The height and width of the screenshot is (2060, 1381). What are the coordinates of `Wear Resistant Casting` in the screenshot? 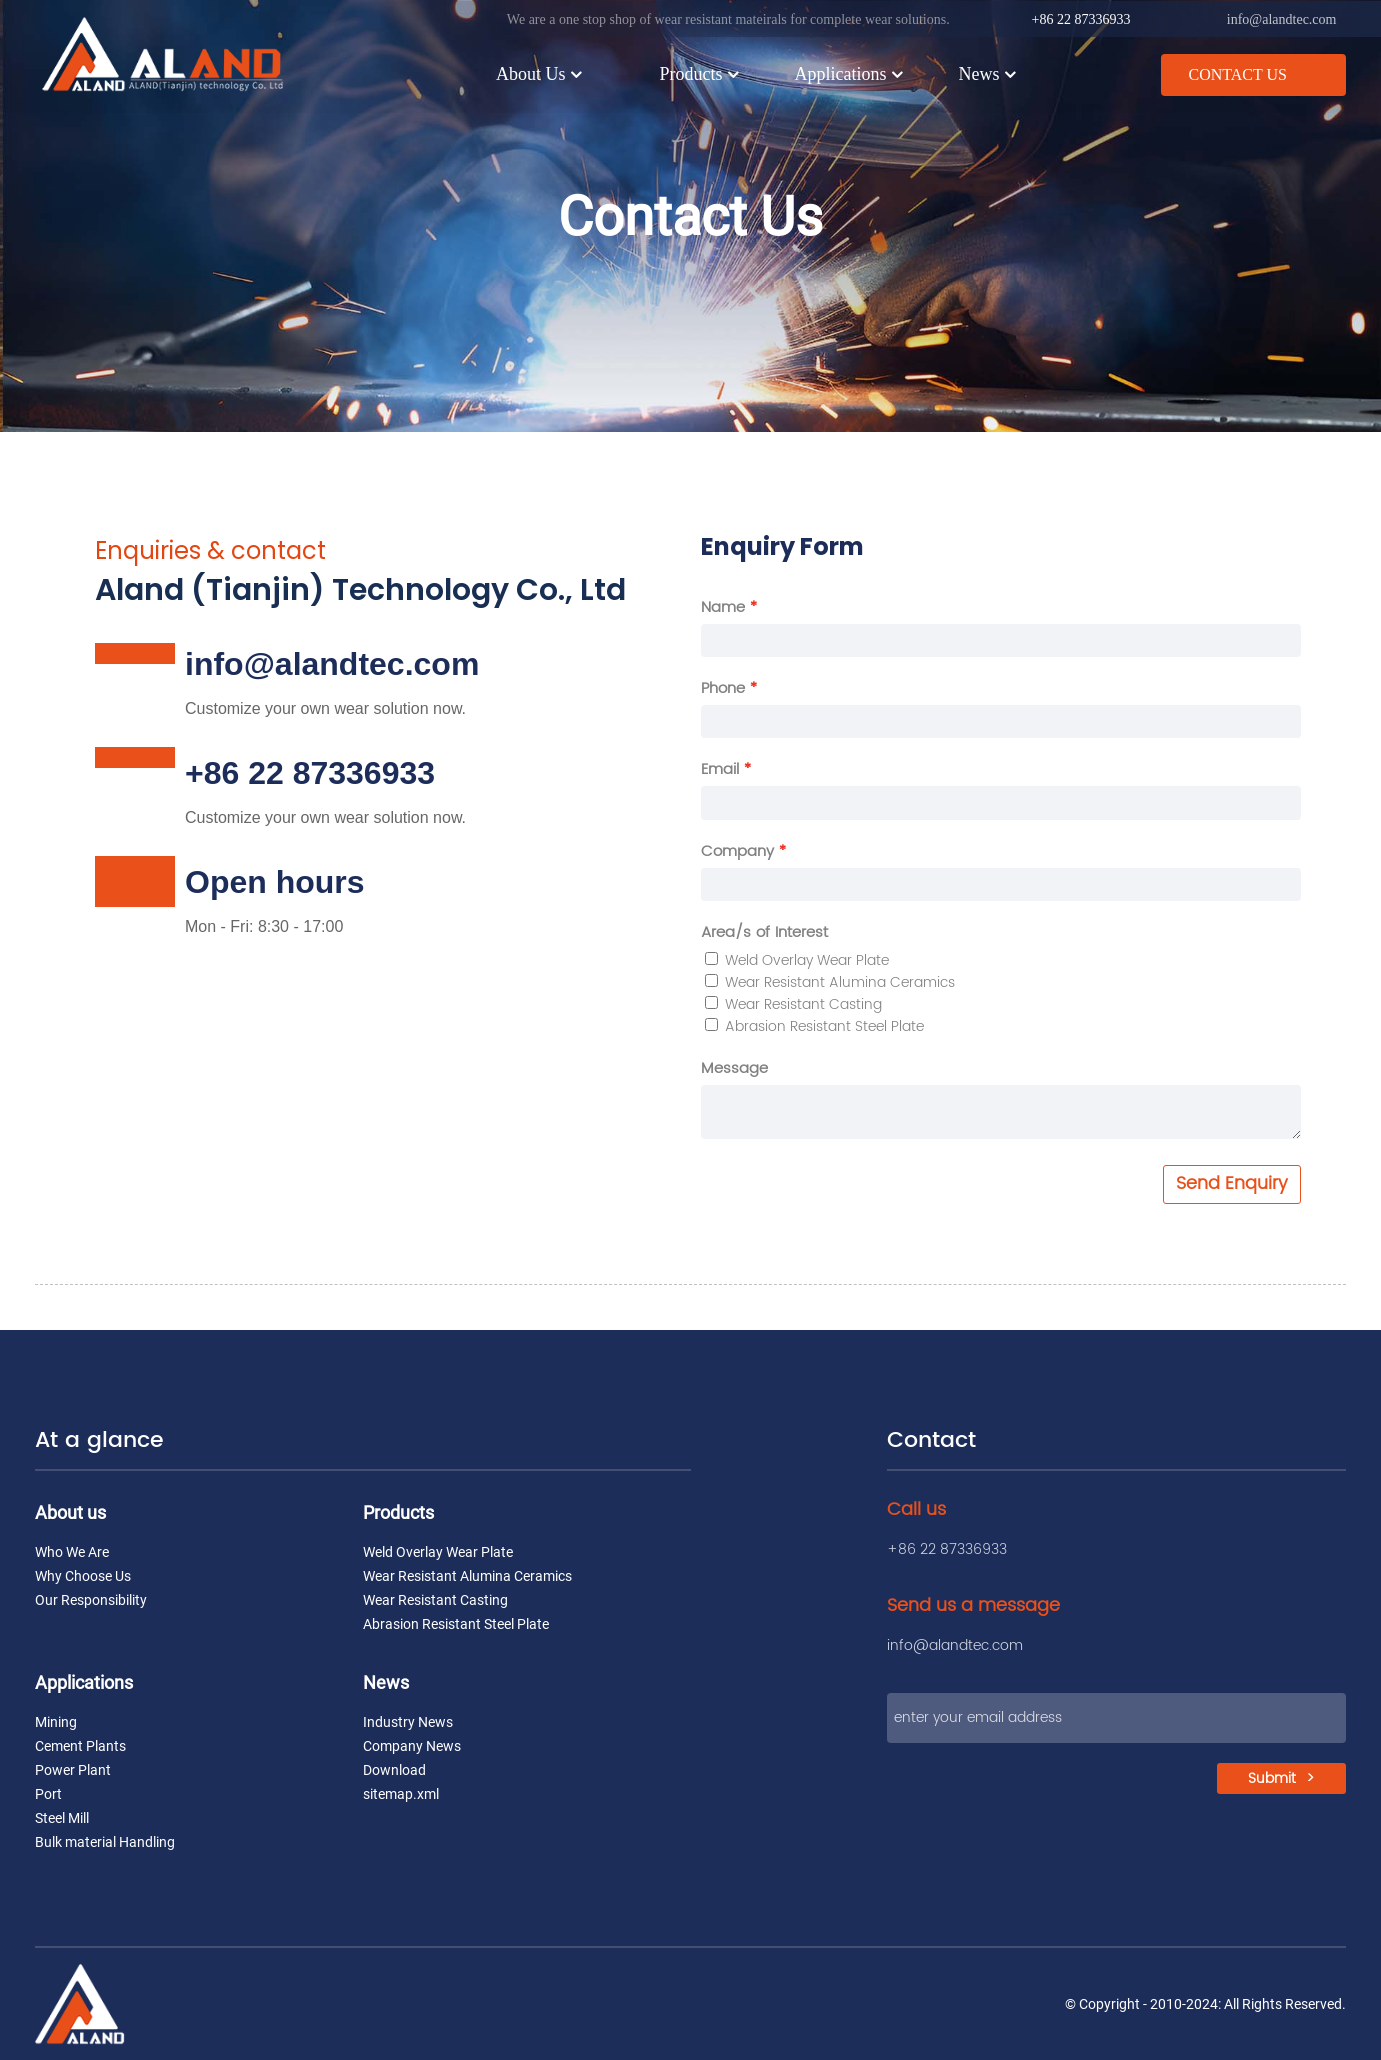 It's located at (793, 1004).